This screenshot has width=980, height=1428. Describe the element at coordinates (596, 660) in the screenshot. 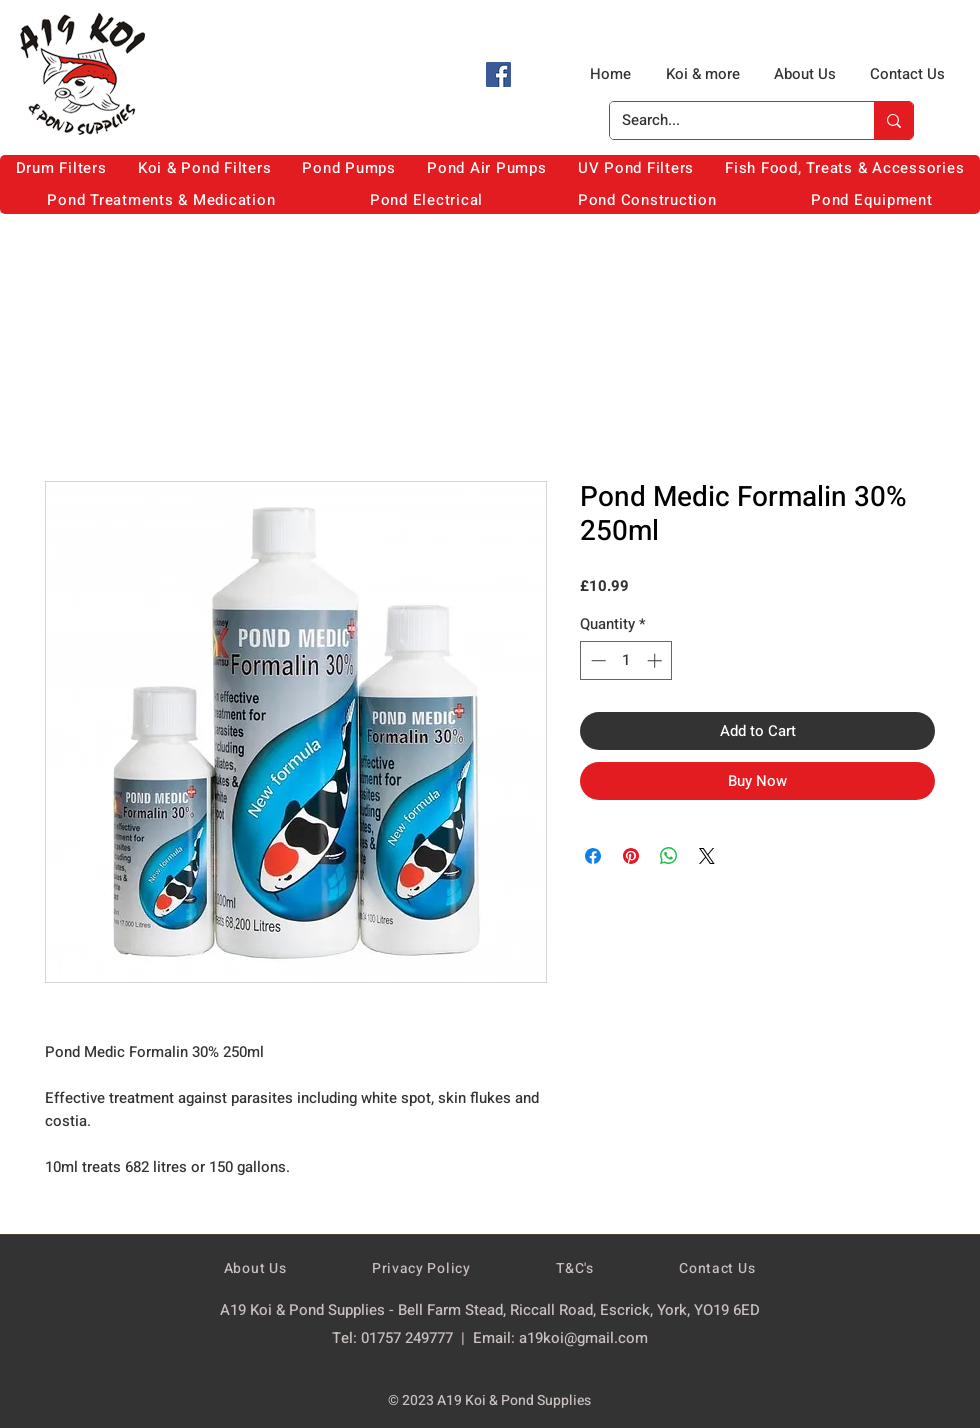

I see `[Decrement]` at that location.